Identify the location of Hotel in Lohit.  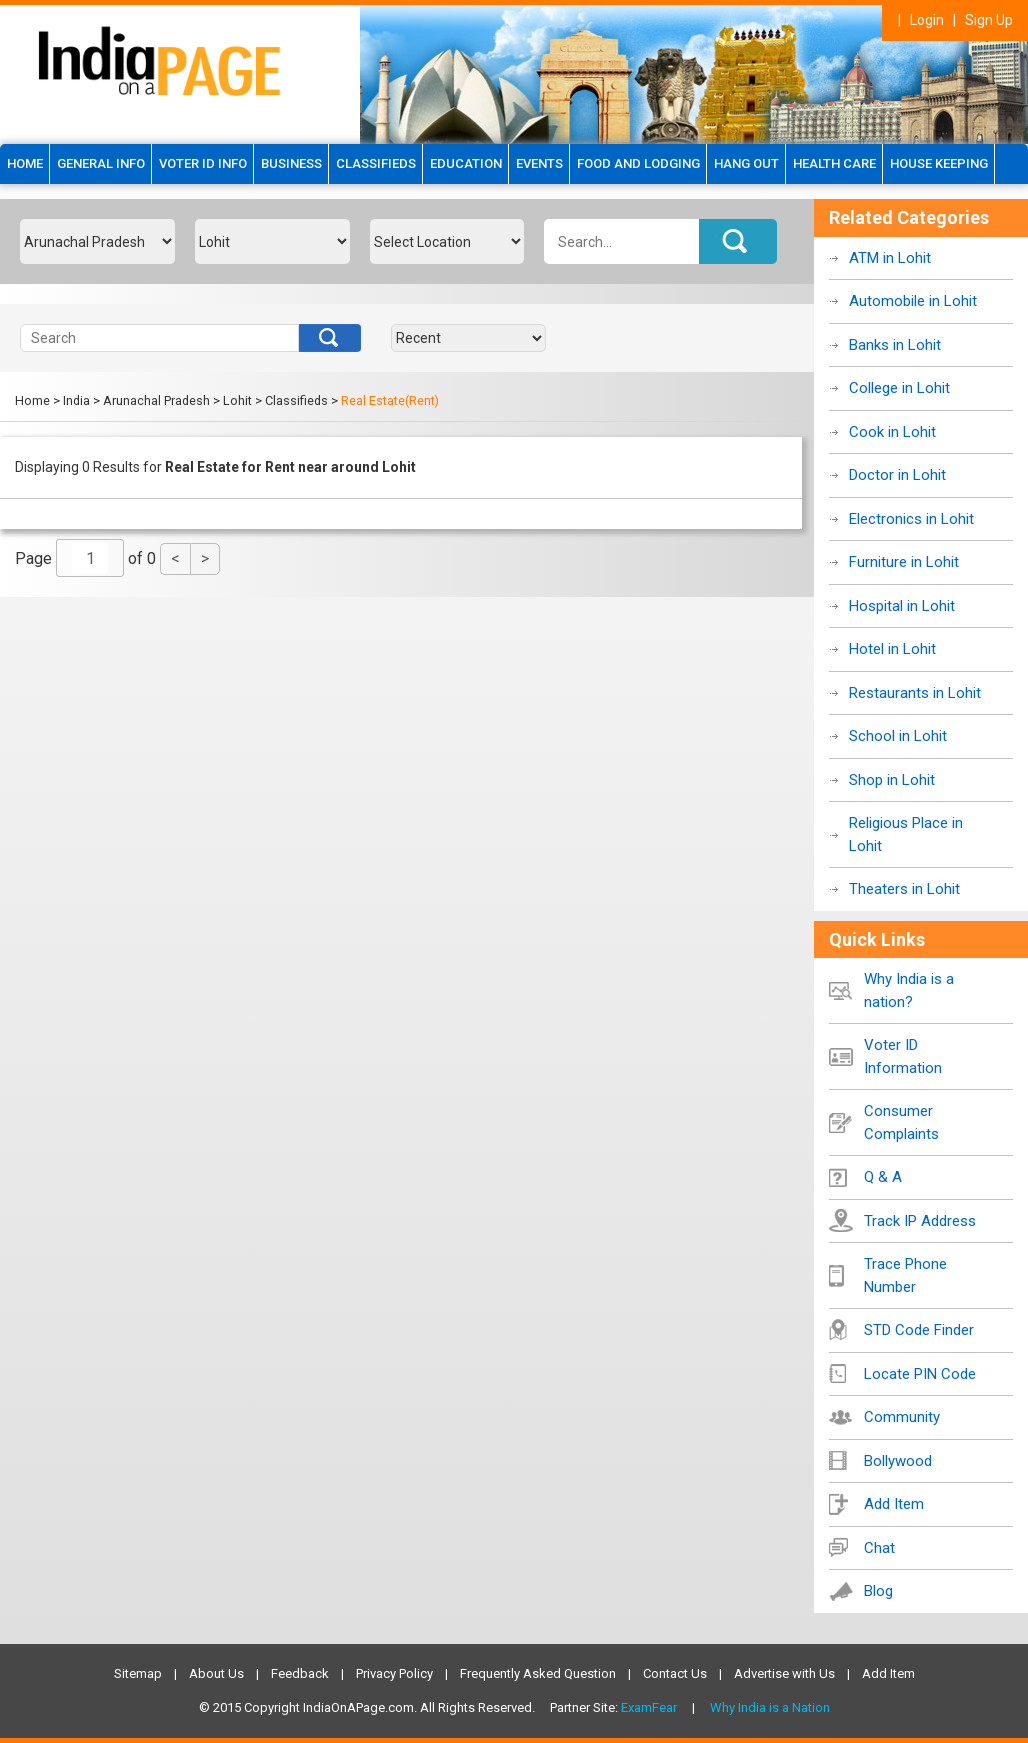
(892, 649).